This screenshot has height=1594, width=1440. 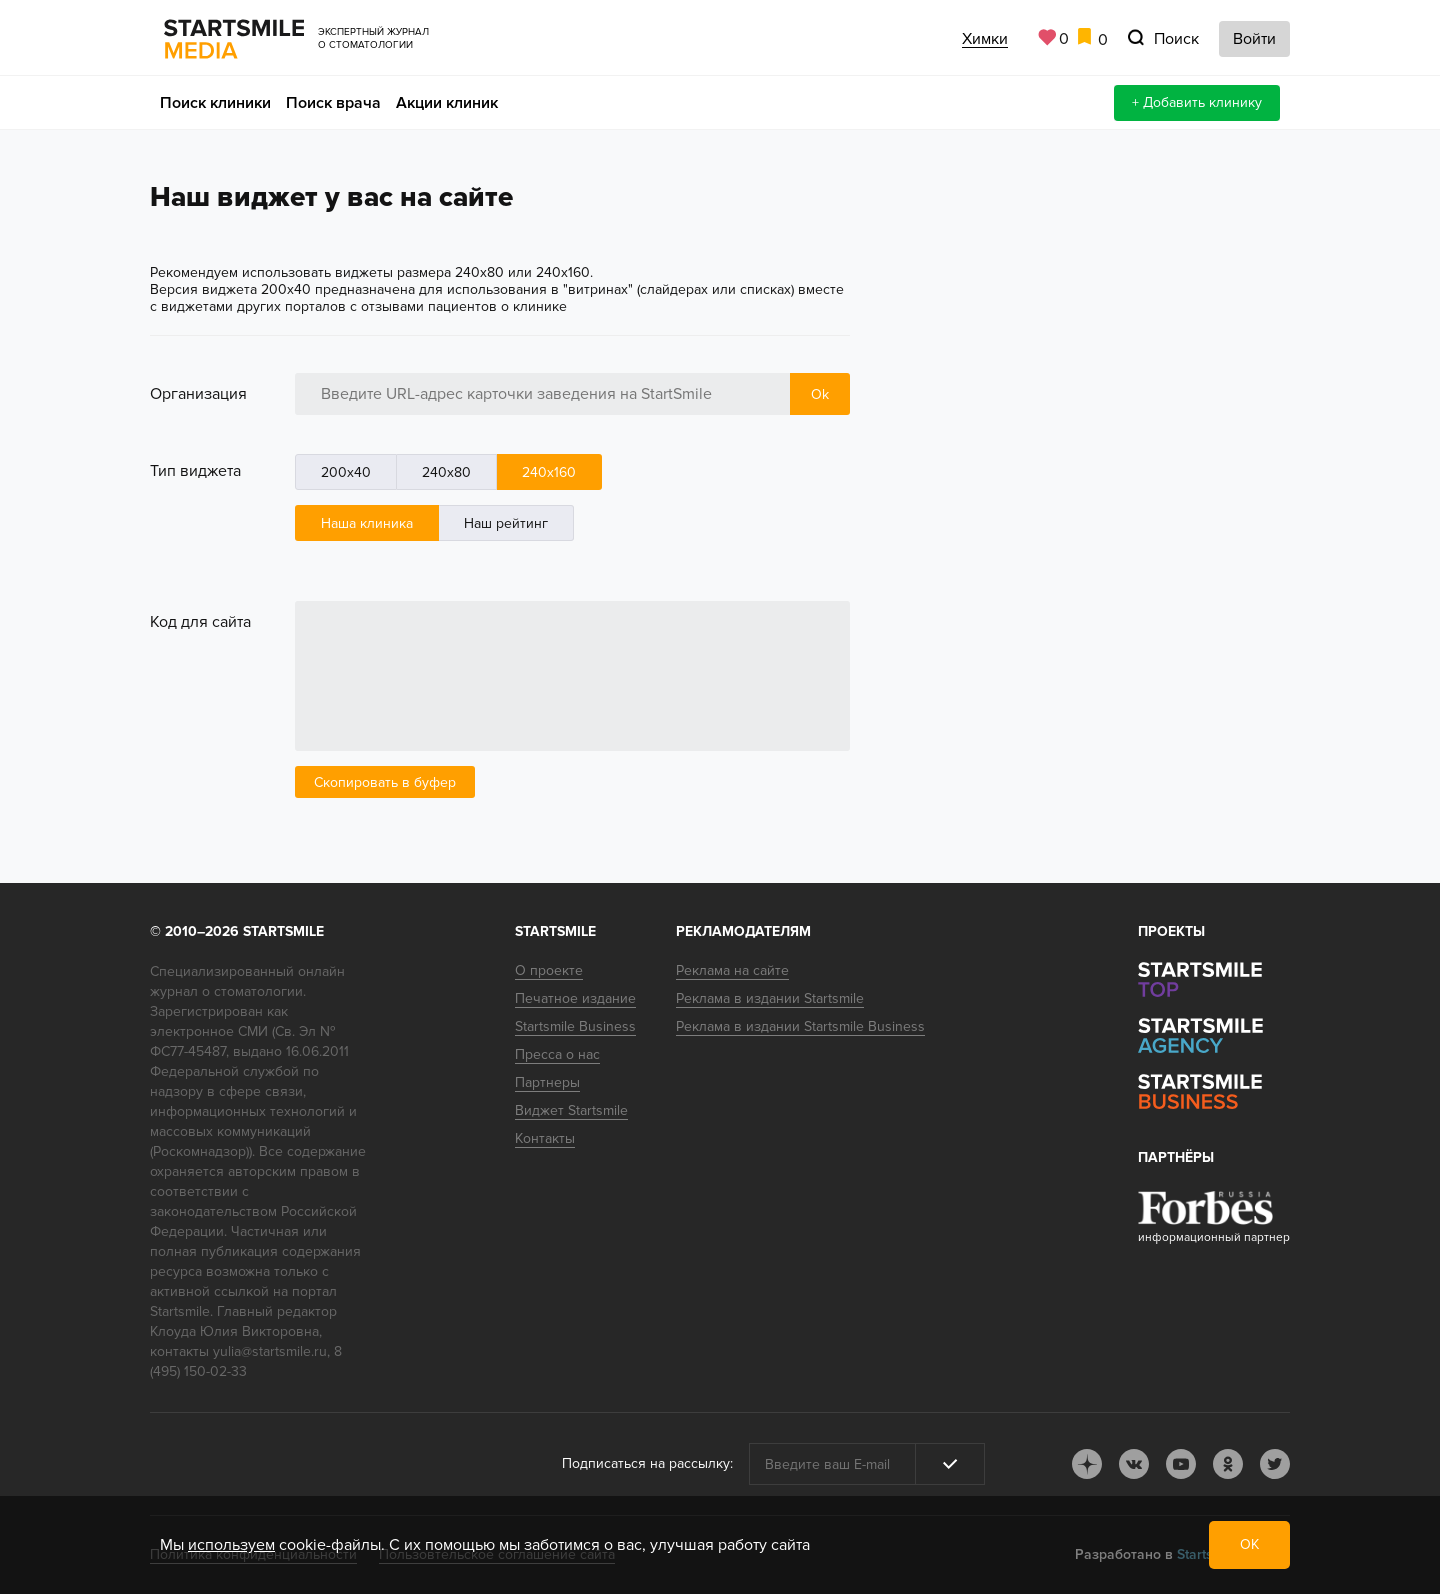 What do you see at coordinates (1197, 102) in the screenshot?
I see `+ Добавить клинику` at bounding box center [1197, 102].